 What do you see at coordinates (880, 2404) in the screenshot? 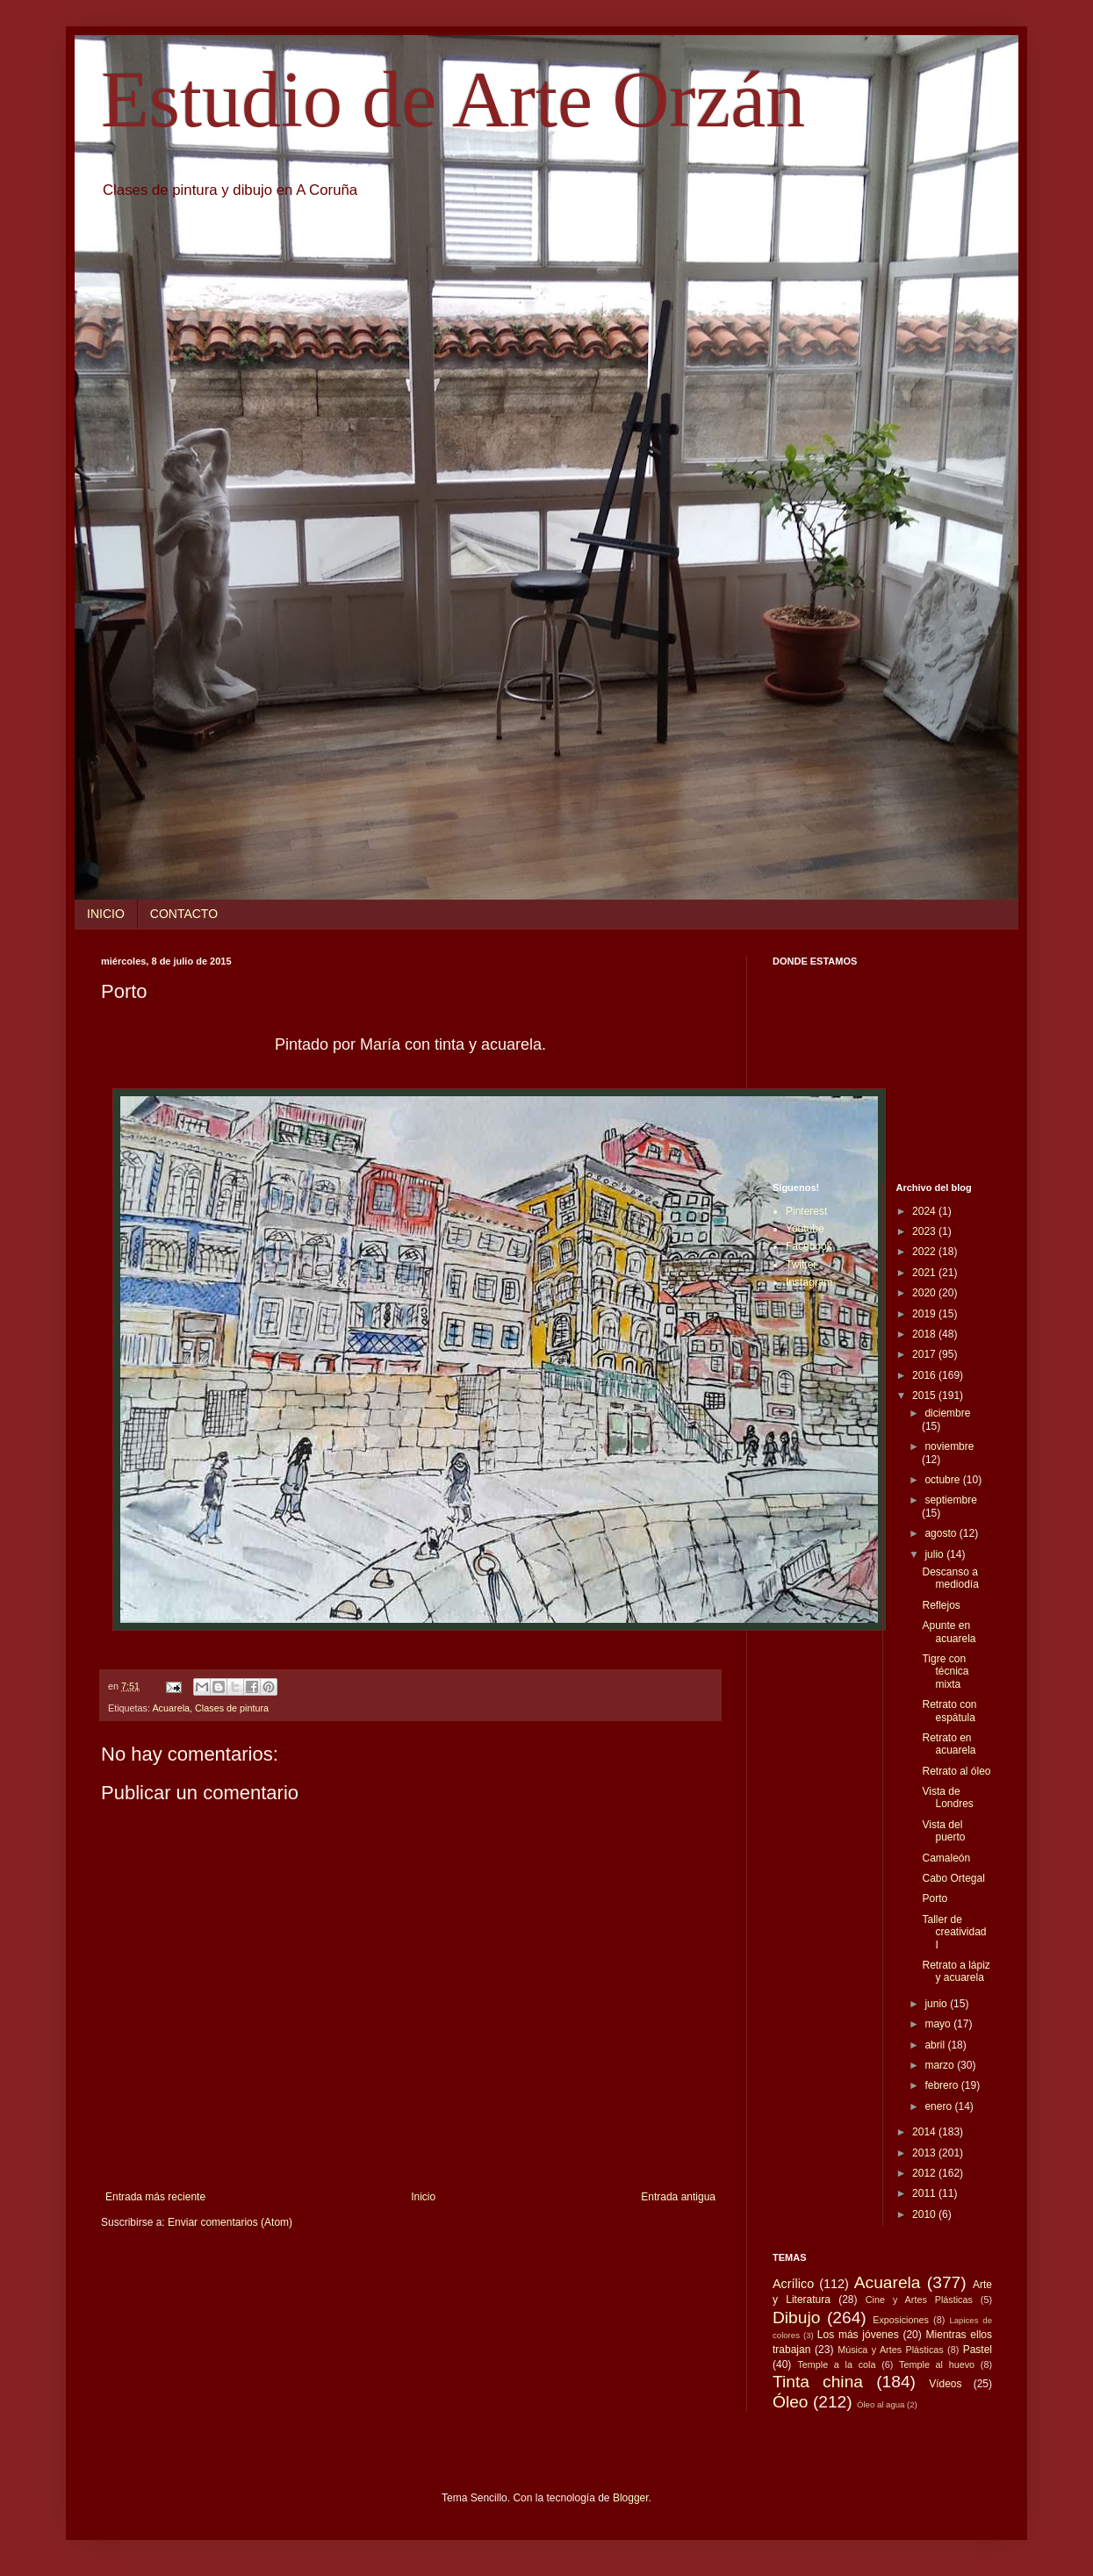
I see `Óleo al agua` at bounding box center [880, 2404].